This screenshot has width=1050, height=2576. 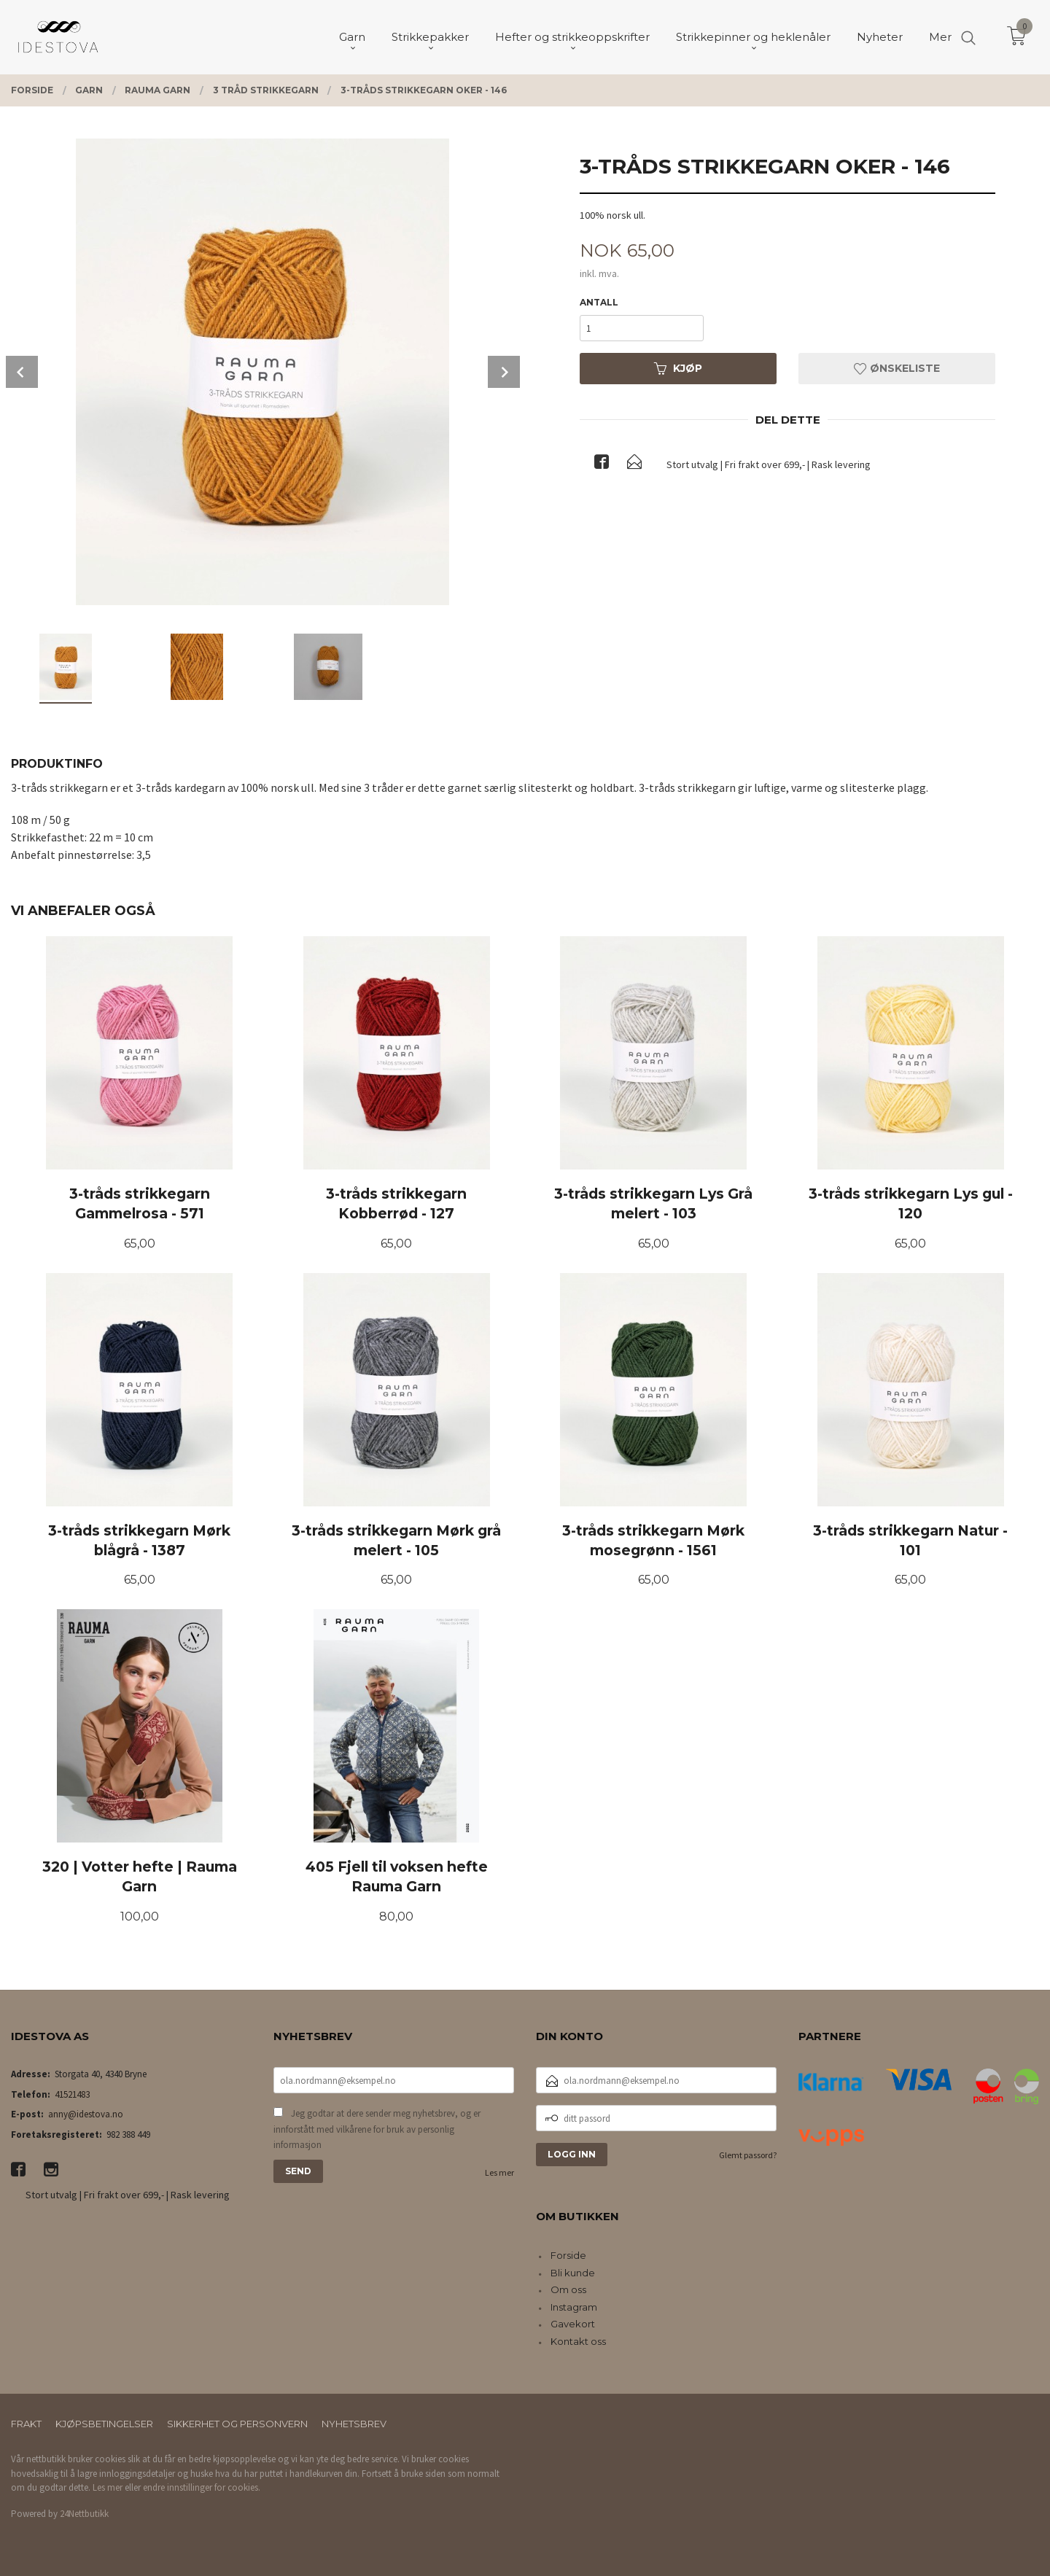 I want to click on anny@idestova.no, so click(x=85, y=2114).